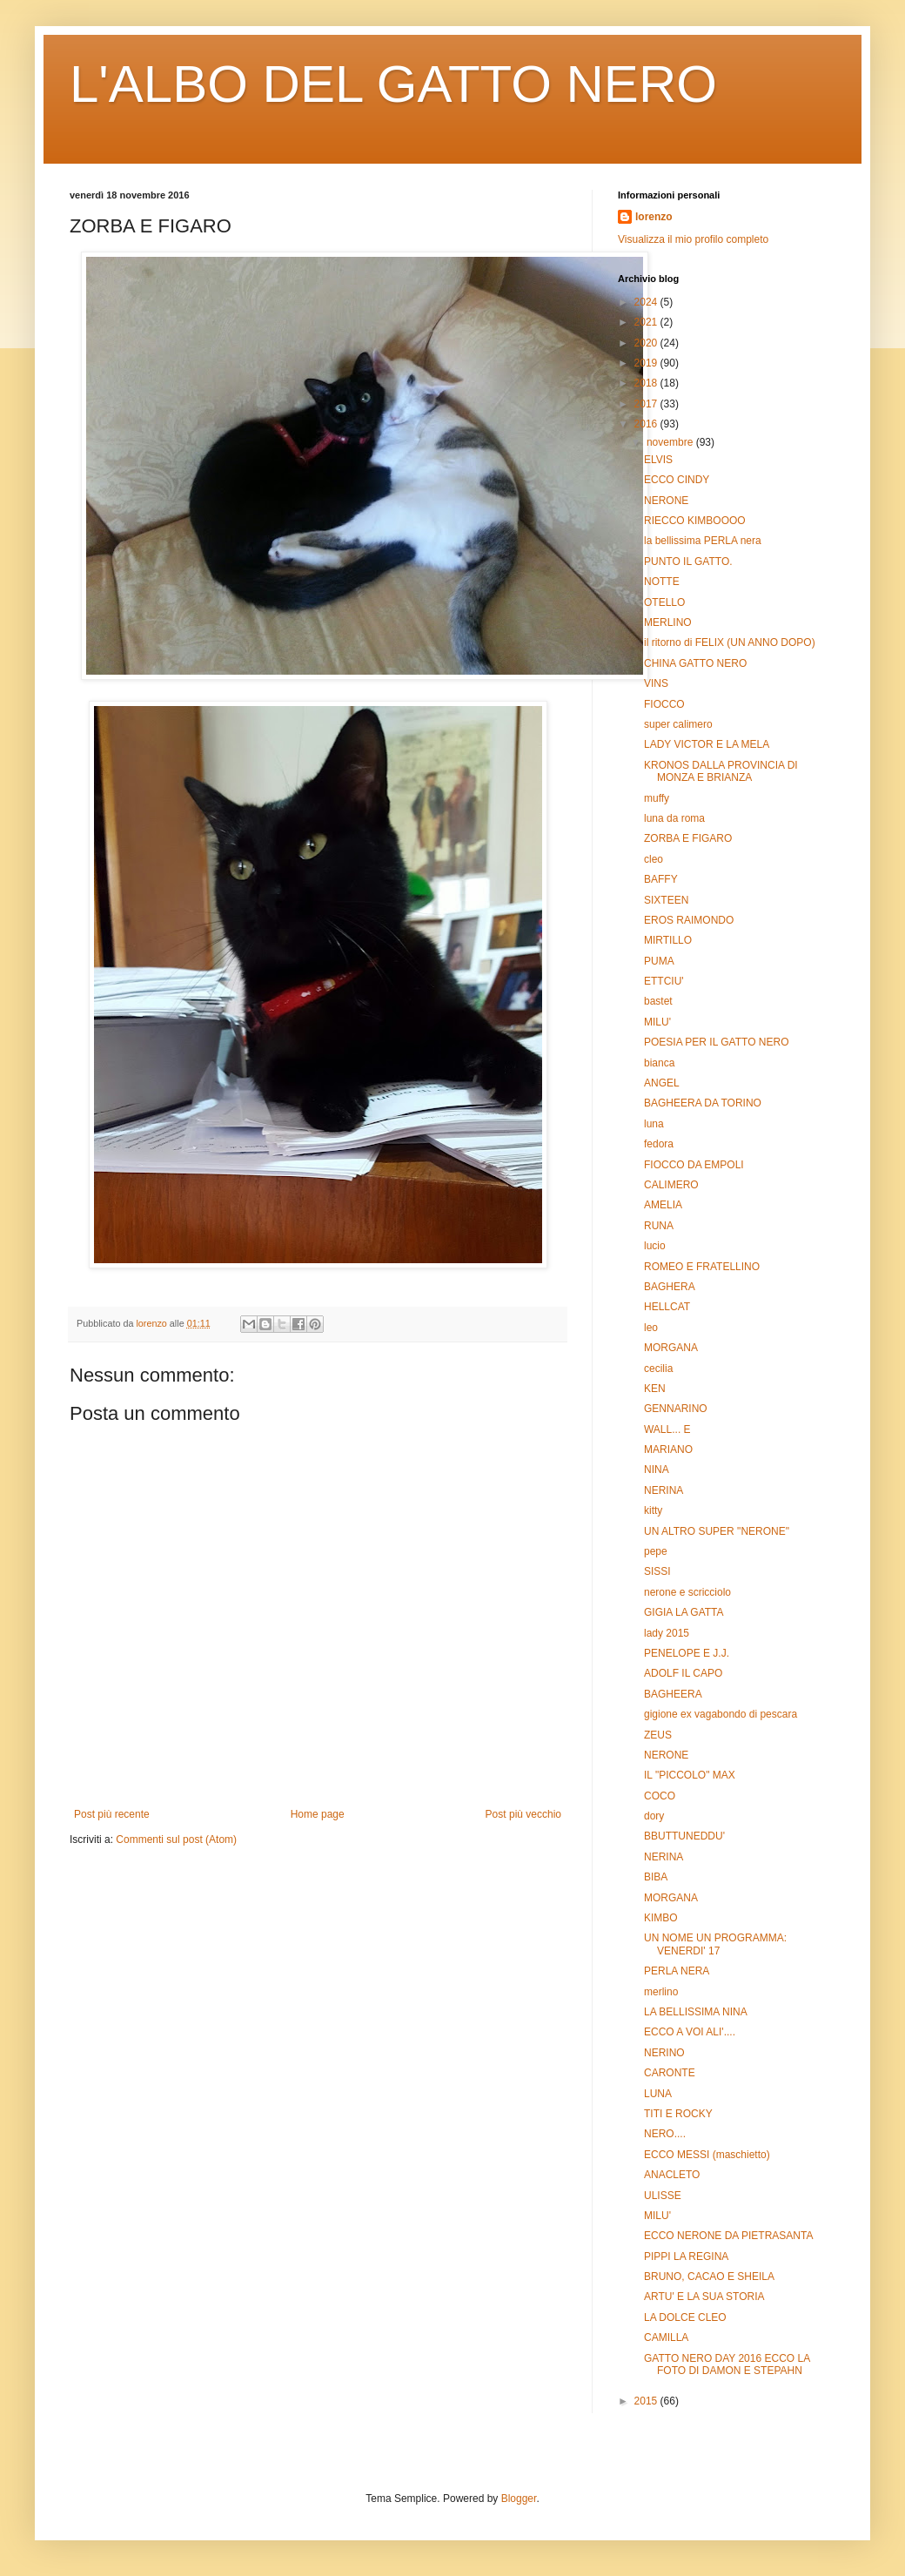  What do you see at coordinates (676, 1971) in the screenshot?
I see `PERLA NERA` at bounding box center [676, 1971].